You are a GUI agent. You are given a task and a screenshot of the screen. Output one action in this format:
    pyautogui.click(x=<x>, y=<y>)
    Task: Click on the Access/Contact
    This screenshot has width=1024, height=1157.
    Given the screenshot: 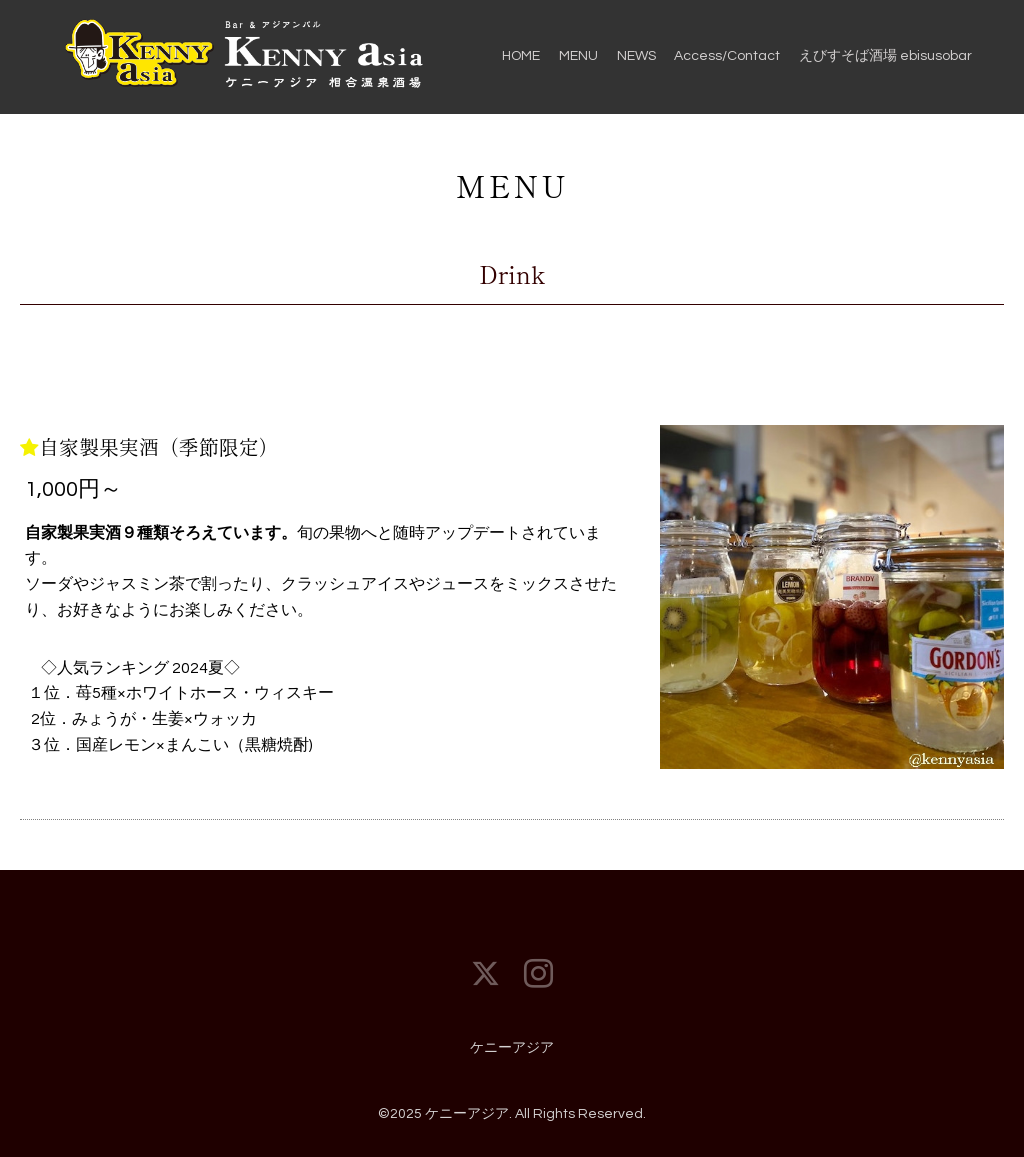 What is the action you would take?
    pyautogui.click(x=727, y=56)
    